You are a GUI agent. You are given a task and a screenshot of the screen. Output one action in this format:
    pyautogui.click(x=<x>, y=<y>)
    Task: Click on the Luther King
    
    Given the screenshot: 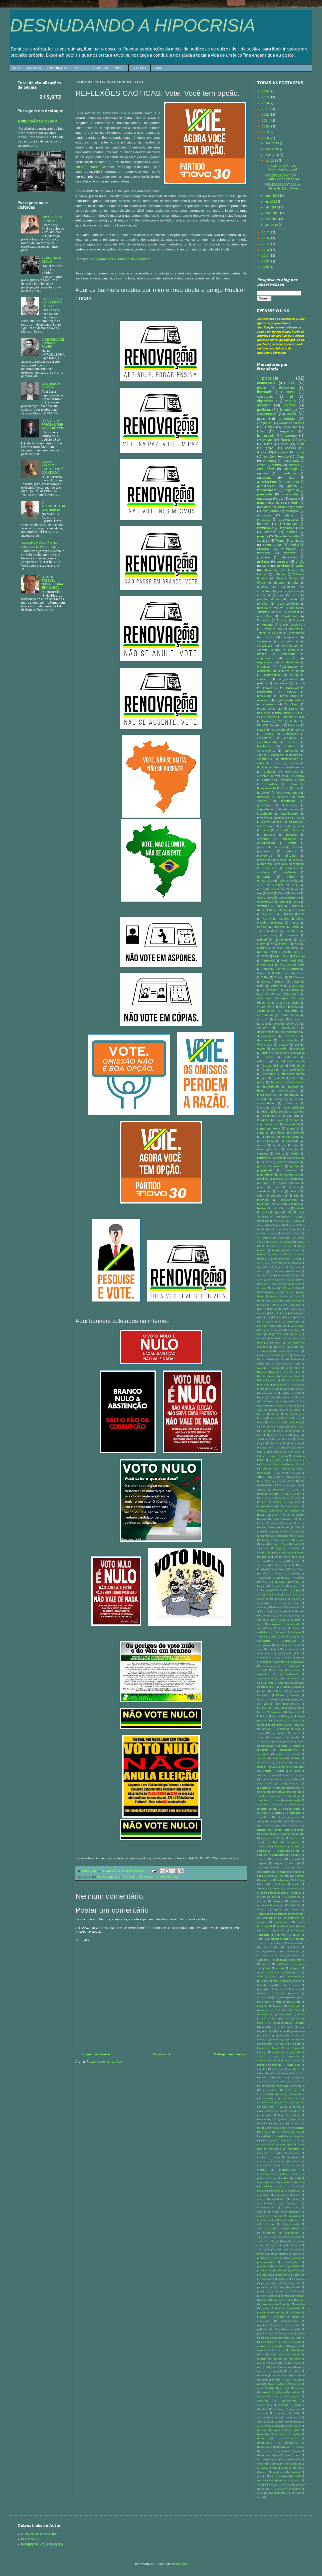 What is the action you would take?
    pyautogui.click(x=294, y=1422)
    